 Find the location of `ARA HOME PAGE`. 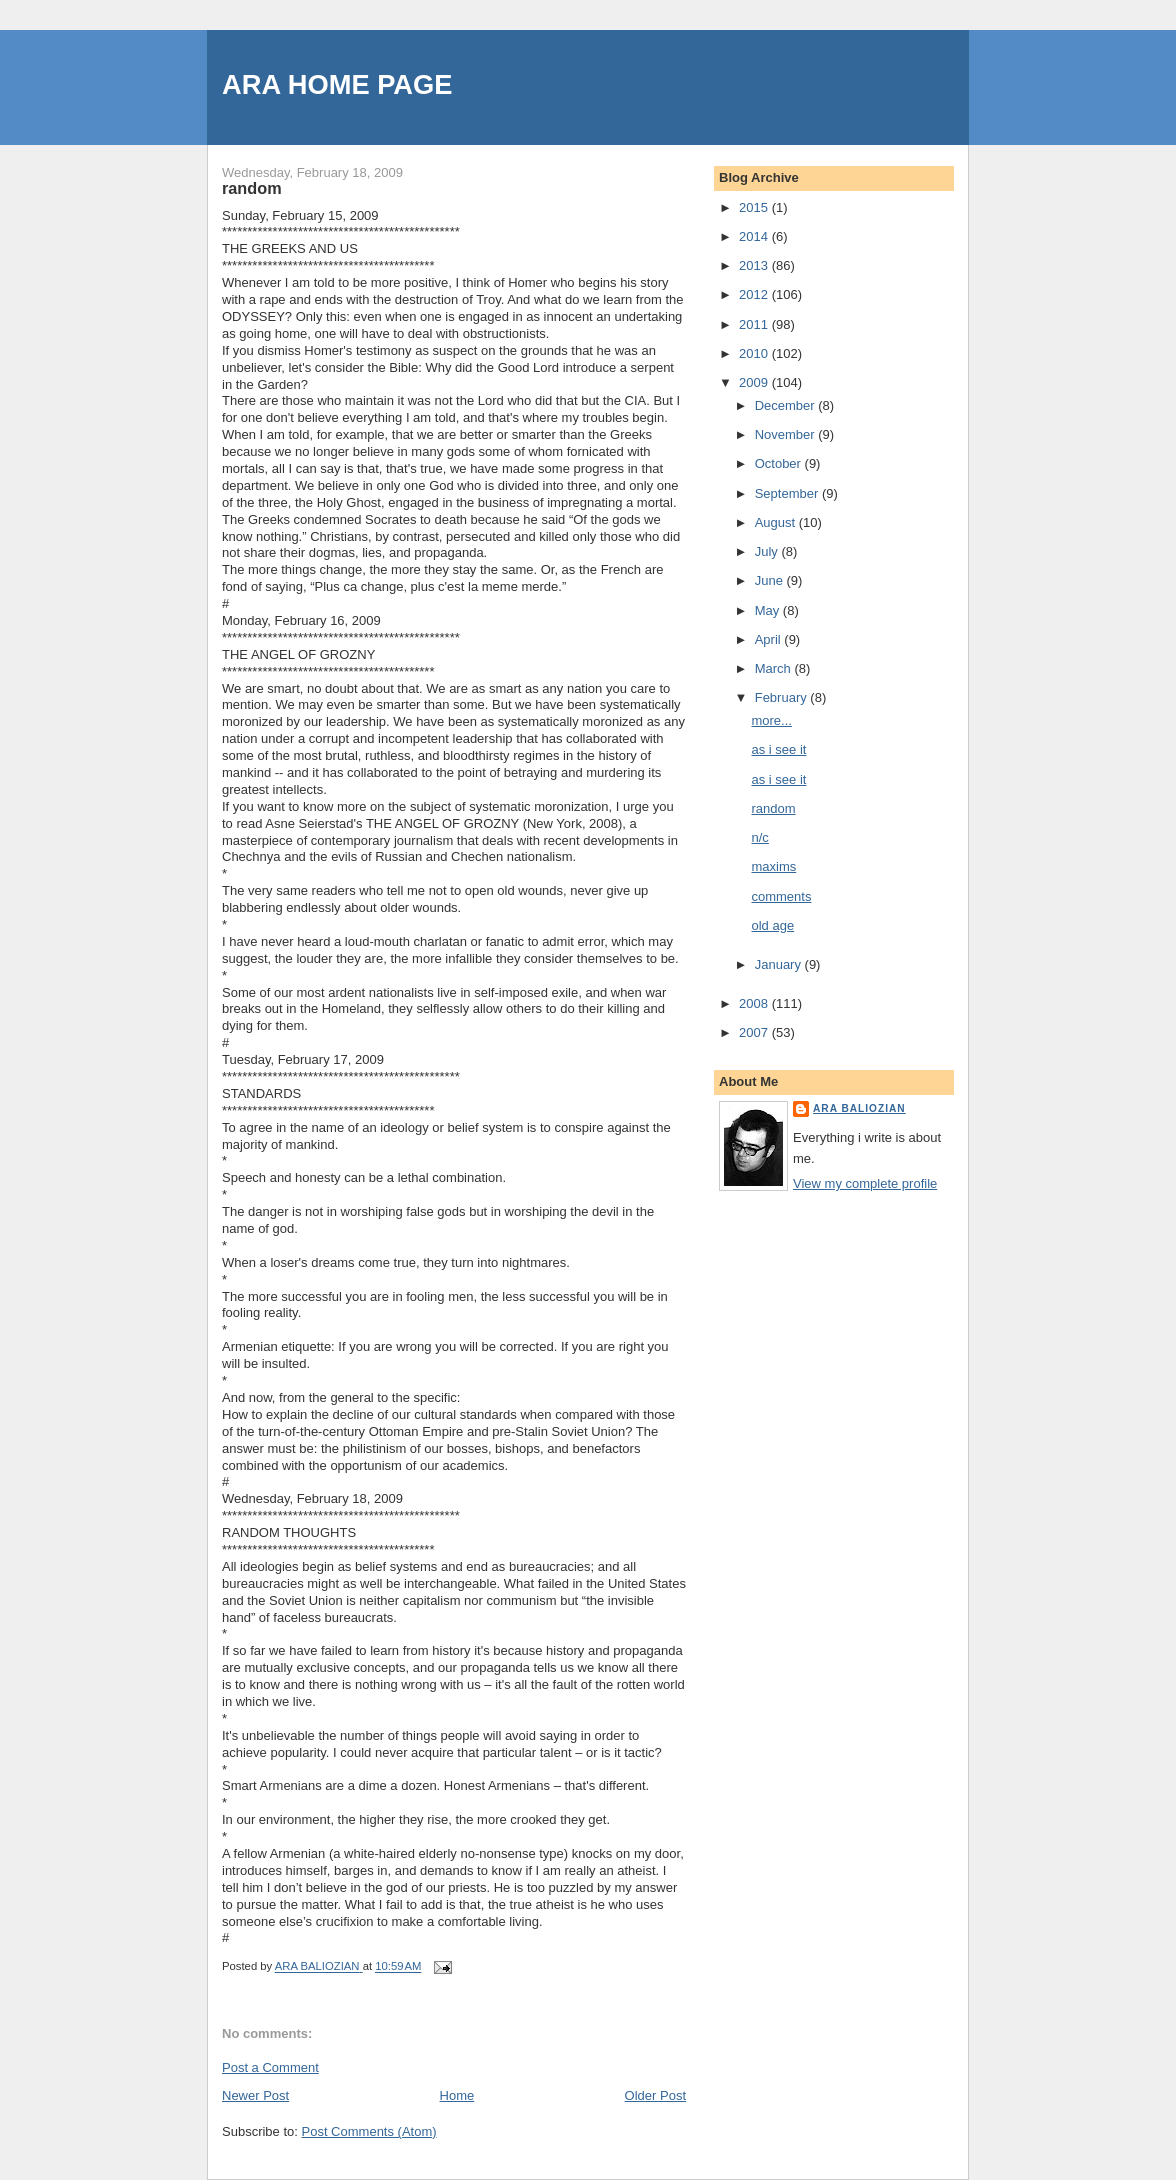

ARA HOME PAGE is located at coordinates (337, 84).